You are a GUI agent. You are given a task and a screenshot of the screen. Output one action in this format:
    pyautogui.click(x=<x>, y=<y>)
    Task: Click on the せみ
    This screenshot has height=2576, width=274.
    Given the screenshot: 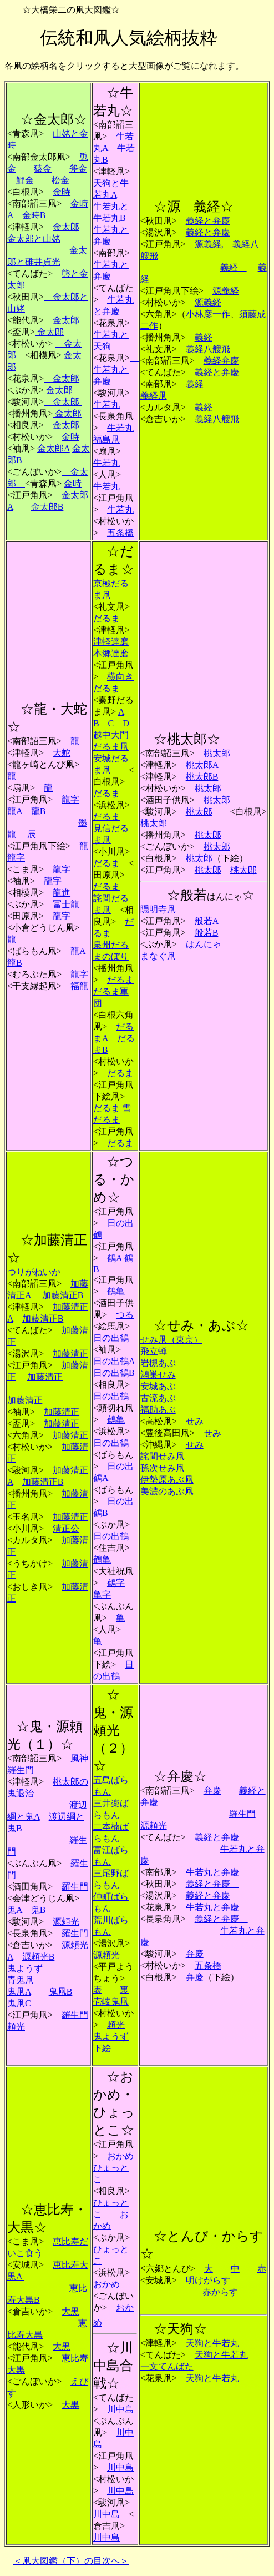 What is the action you would take?
    pyautogui.click(x=195, y=1421)
    